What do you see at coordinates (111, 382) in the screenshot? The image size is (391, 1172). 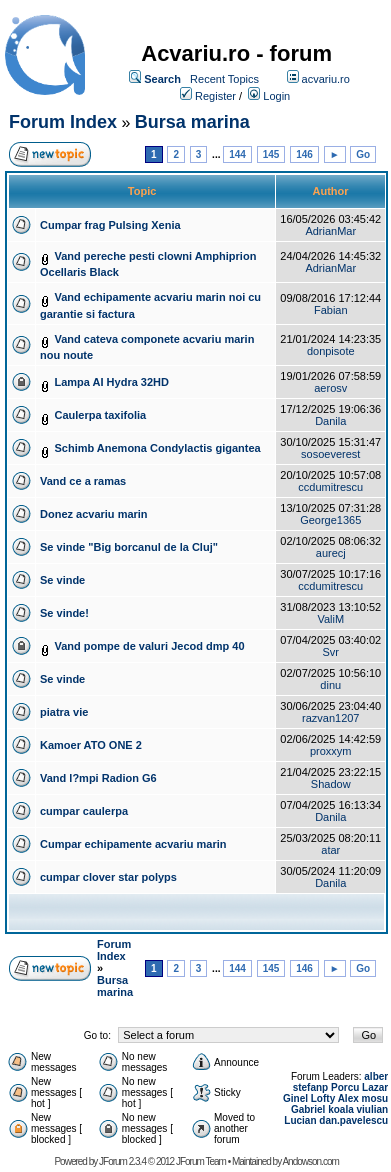 I see `Lampa AI Hydra 32HD` at bounding box center [111, 382].